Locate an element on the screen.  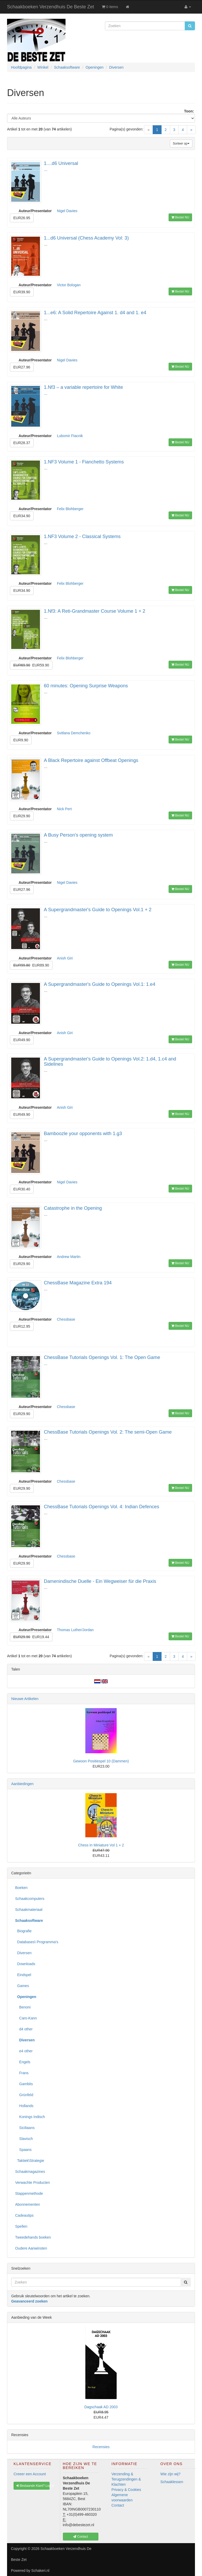
Anish Giri is located at coordinates (65, 958).